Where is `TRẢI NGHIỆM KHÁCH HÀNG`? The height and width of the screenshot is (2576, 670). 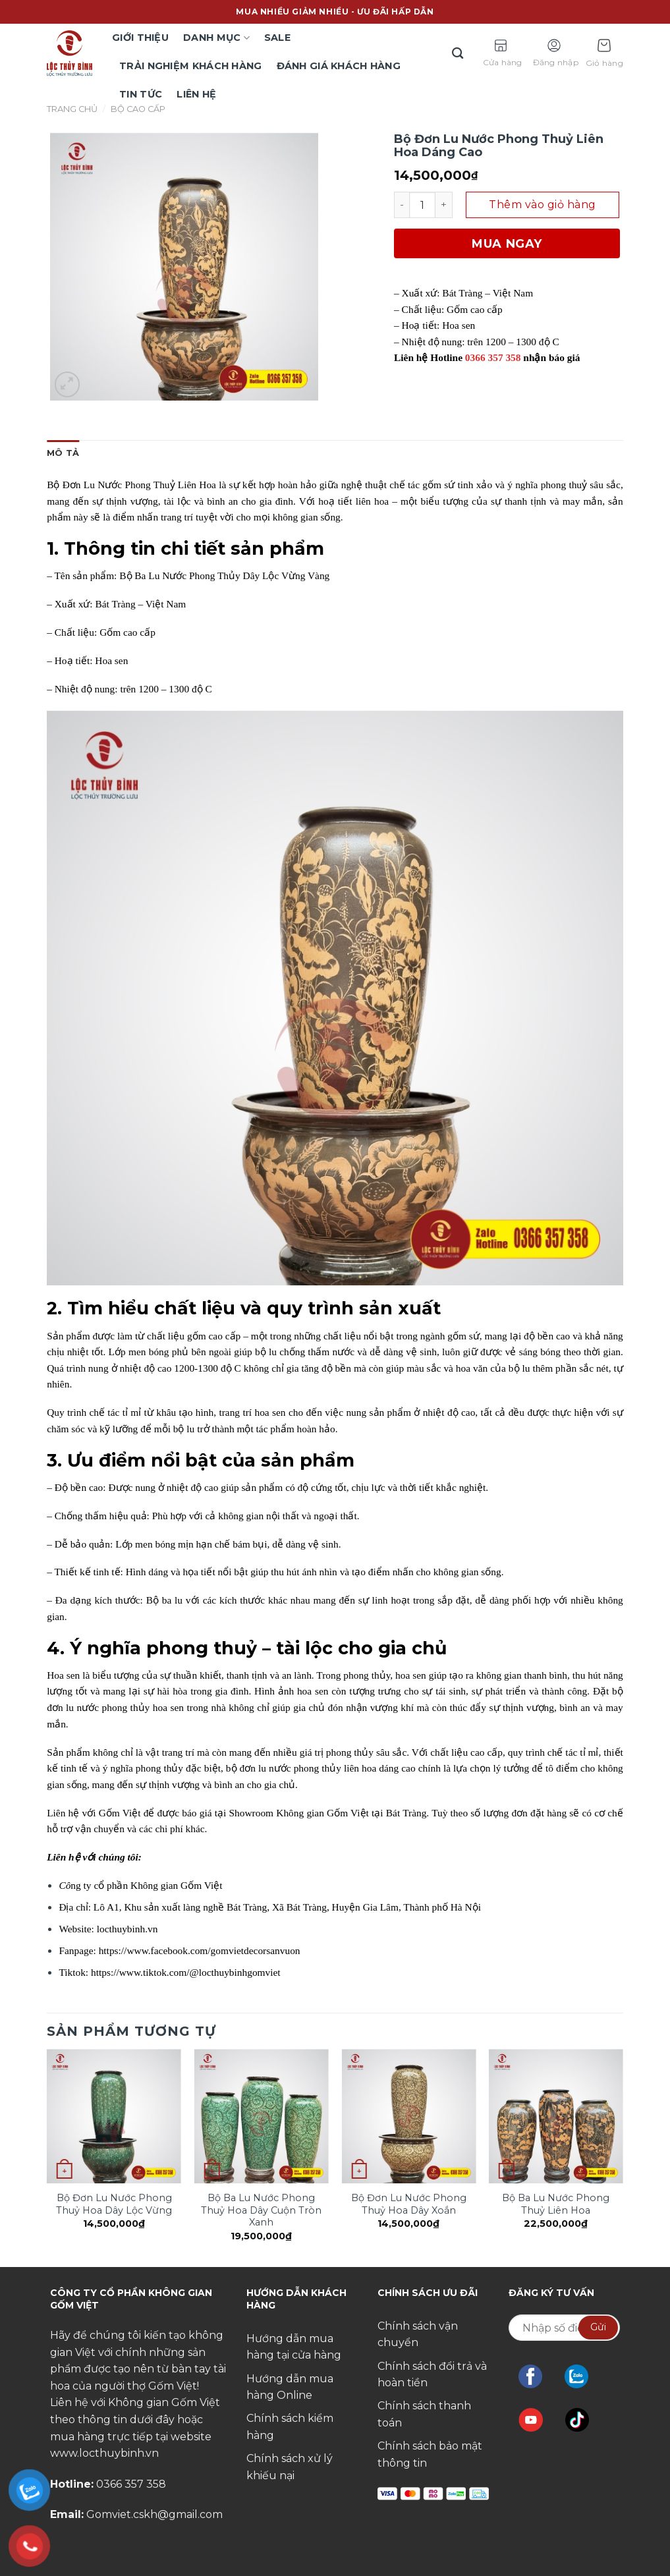 TRẢI NGHIỆM KHÁCH HÀNG is located at coordinates (190, 66).